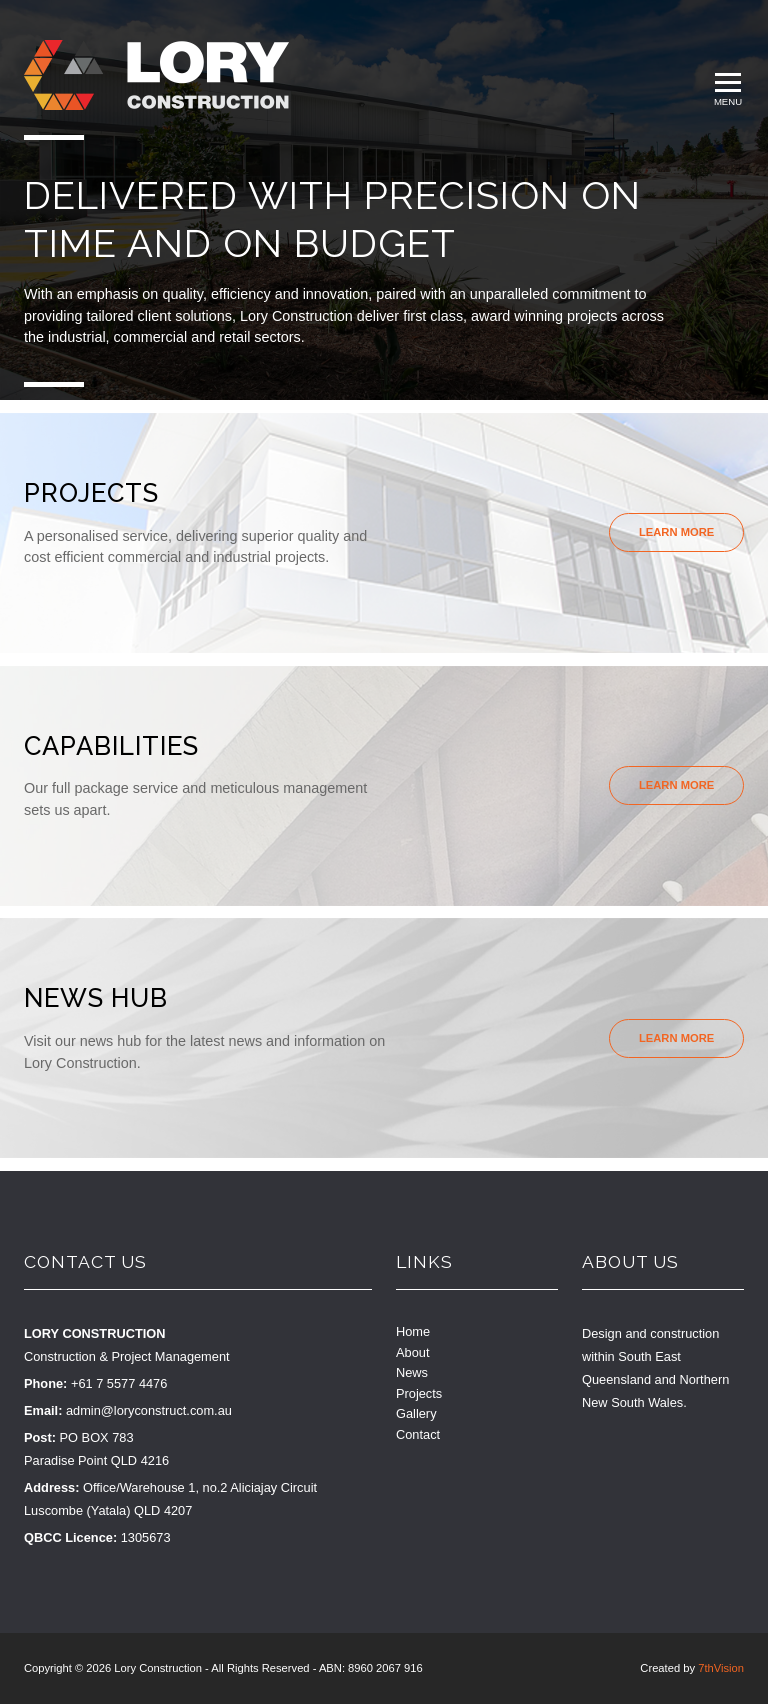  Describe the element at coordinates (419, 1393) in the screenshot. I see `Projects` at that location.